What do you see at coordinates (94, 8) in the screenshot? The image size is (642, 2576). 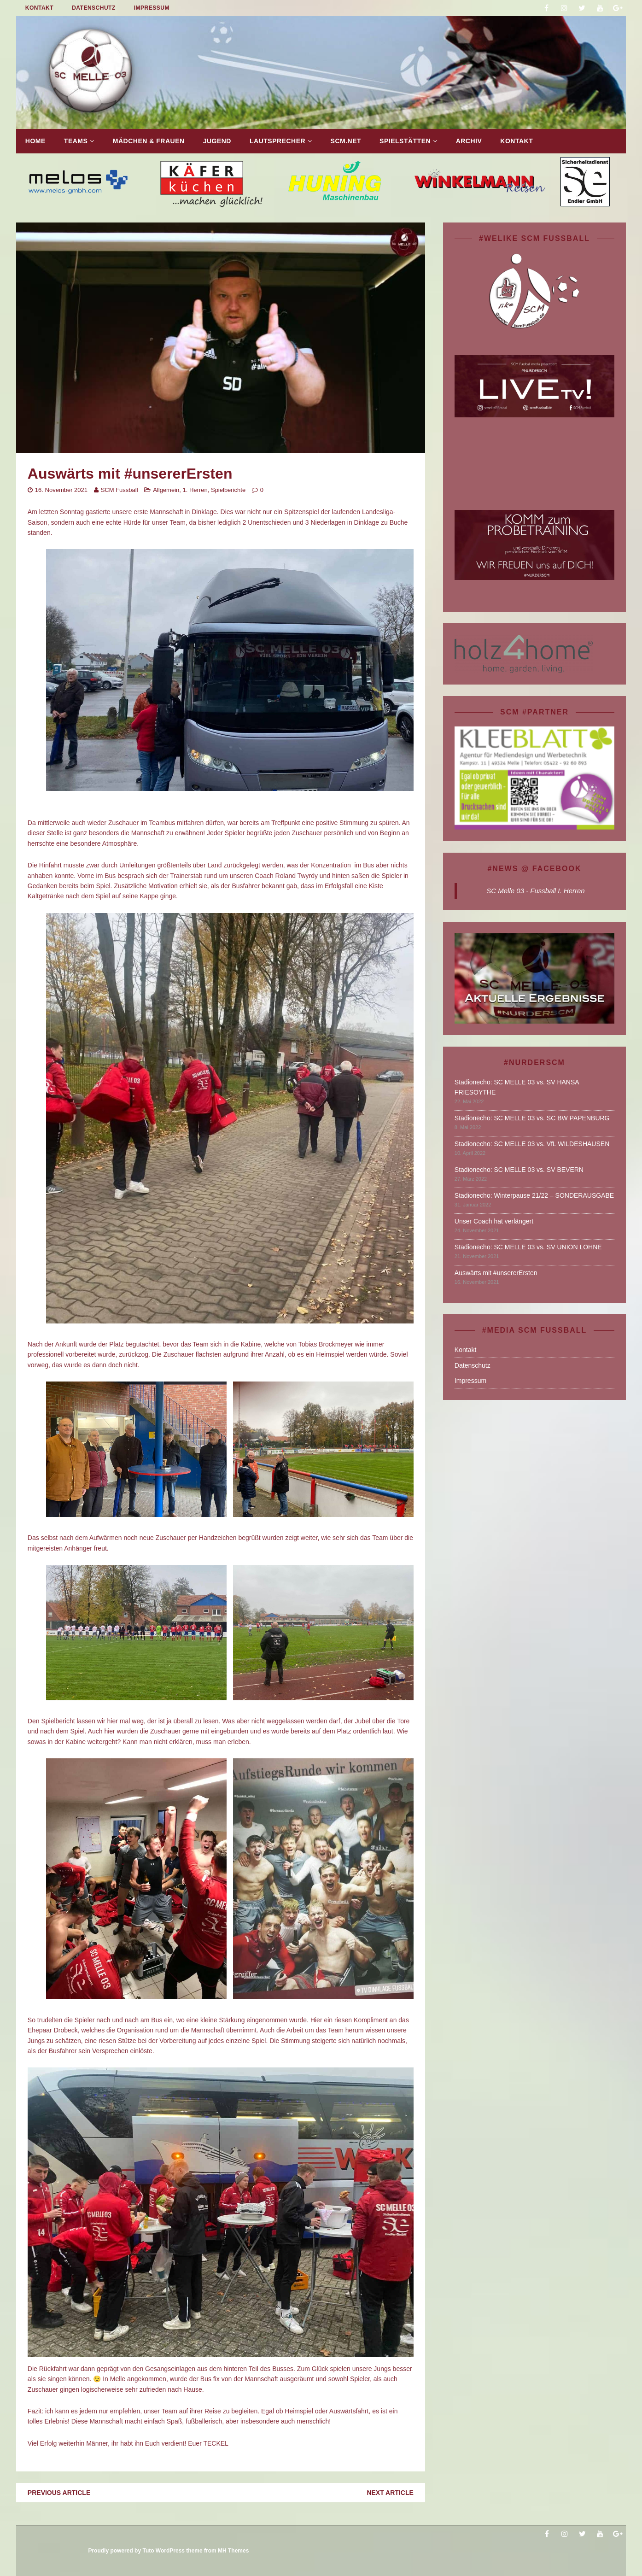 I see `Datenschutz` at bounding box center [94, 8].